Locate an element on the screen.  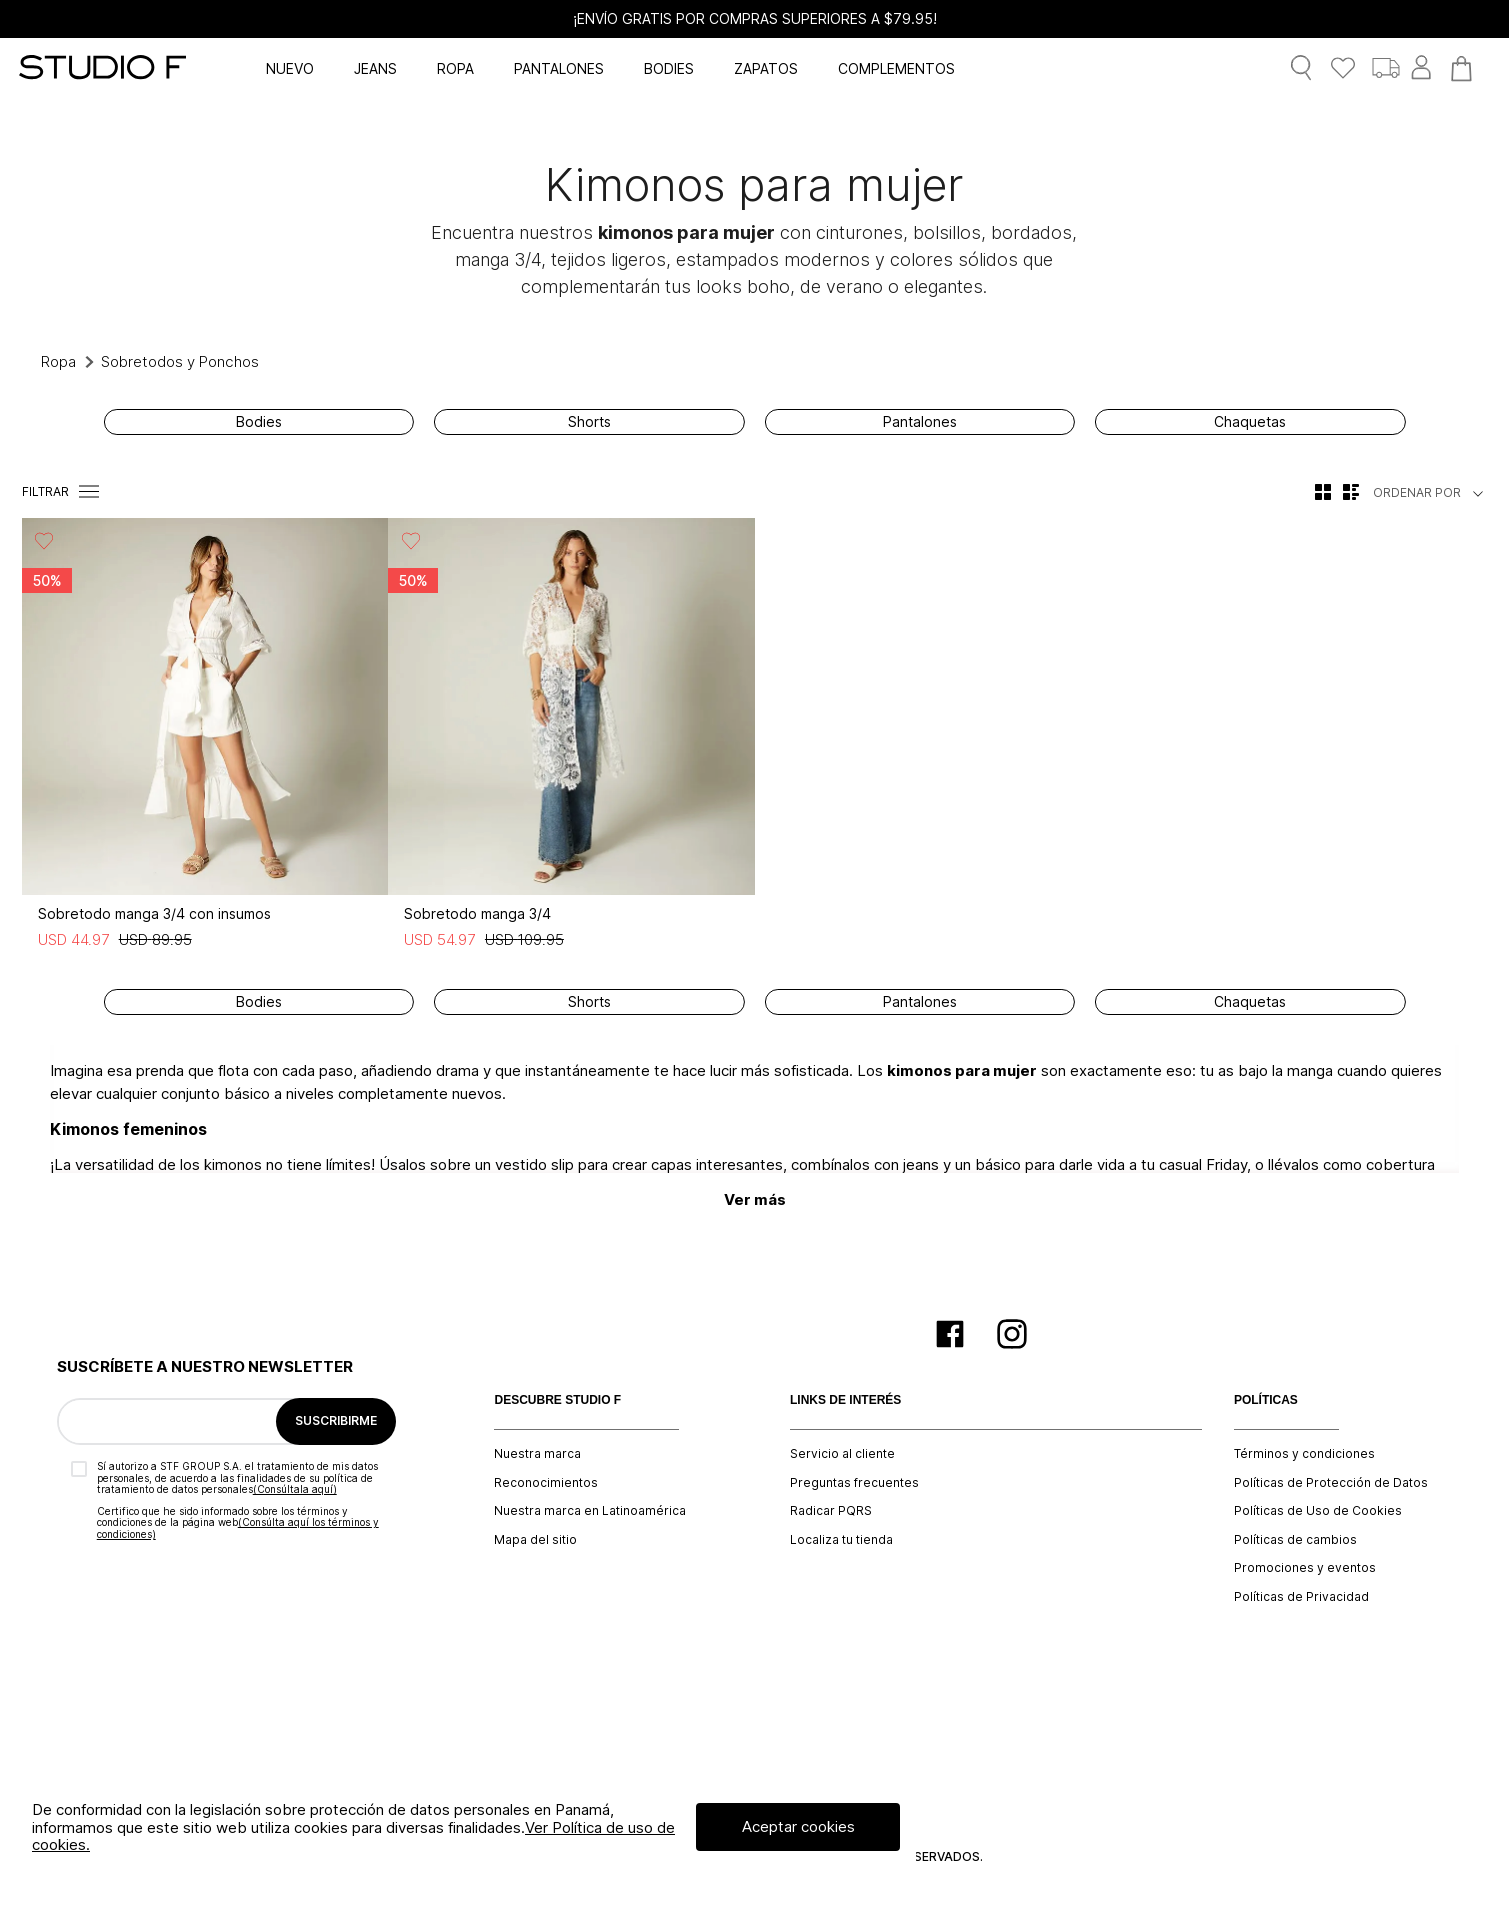
Shorts is located at coordinates (589, 422).